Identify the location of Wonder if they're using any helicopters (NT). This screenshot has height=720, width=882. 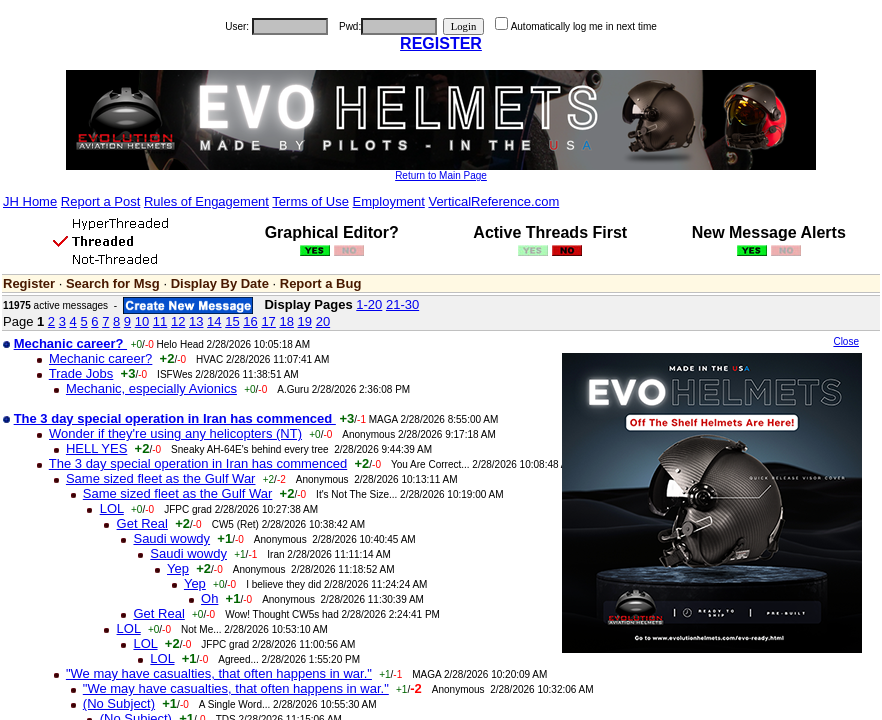
(175, 433).